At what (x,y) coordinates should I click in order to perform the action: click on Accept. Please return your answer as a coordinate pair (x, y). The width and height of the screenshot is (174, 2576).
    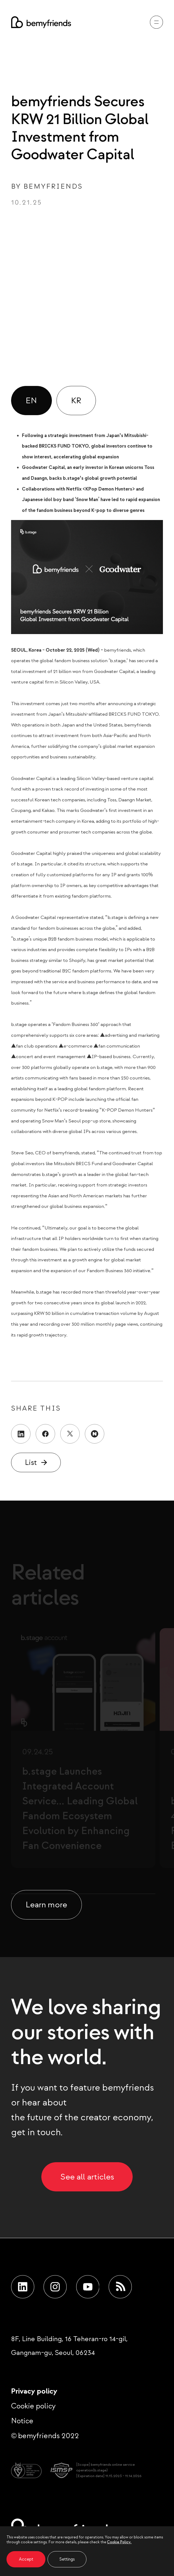
    Looking at the image, I should click on (26, 2559).